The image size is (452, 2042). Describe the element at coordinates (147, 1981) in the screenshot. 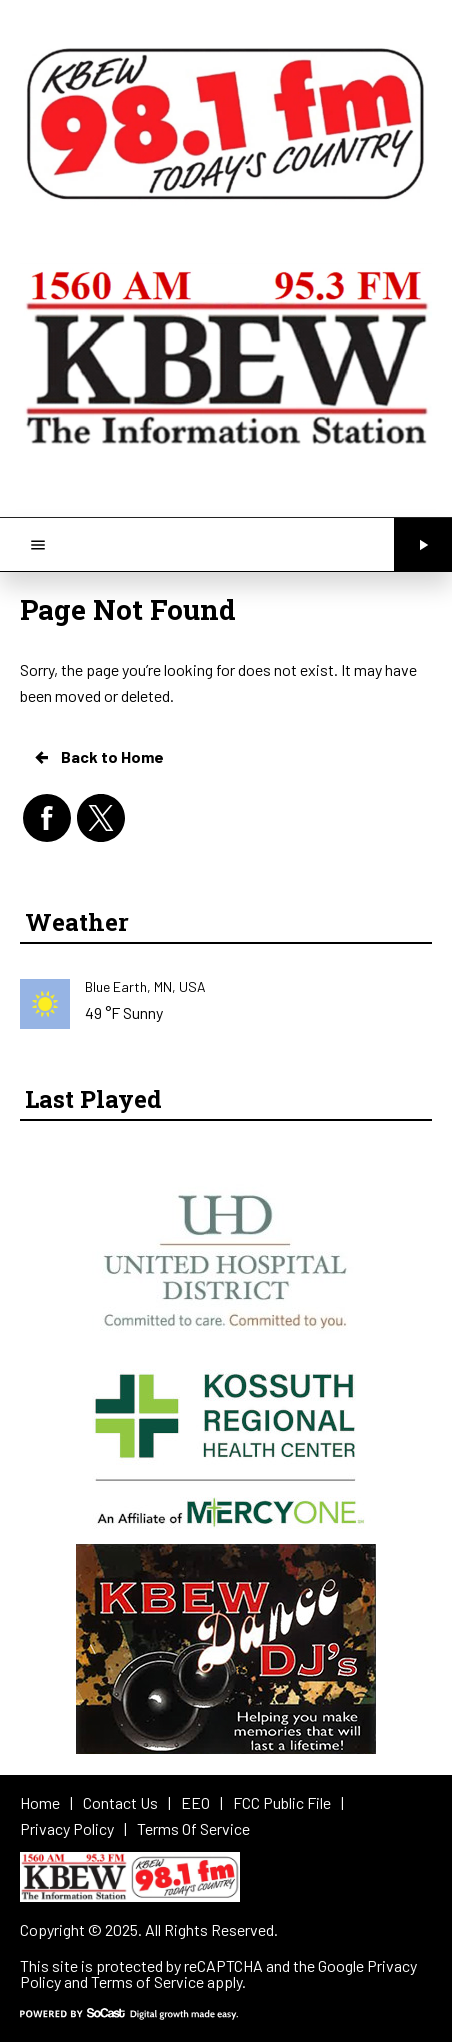

I see `Terms of Service` at that location.